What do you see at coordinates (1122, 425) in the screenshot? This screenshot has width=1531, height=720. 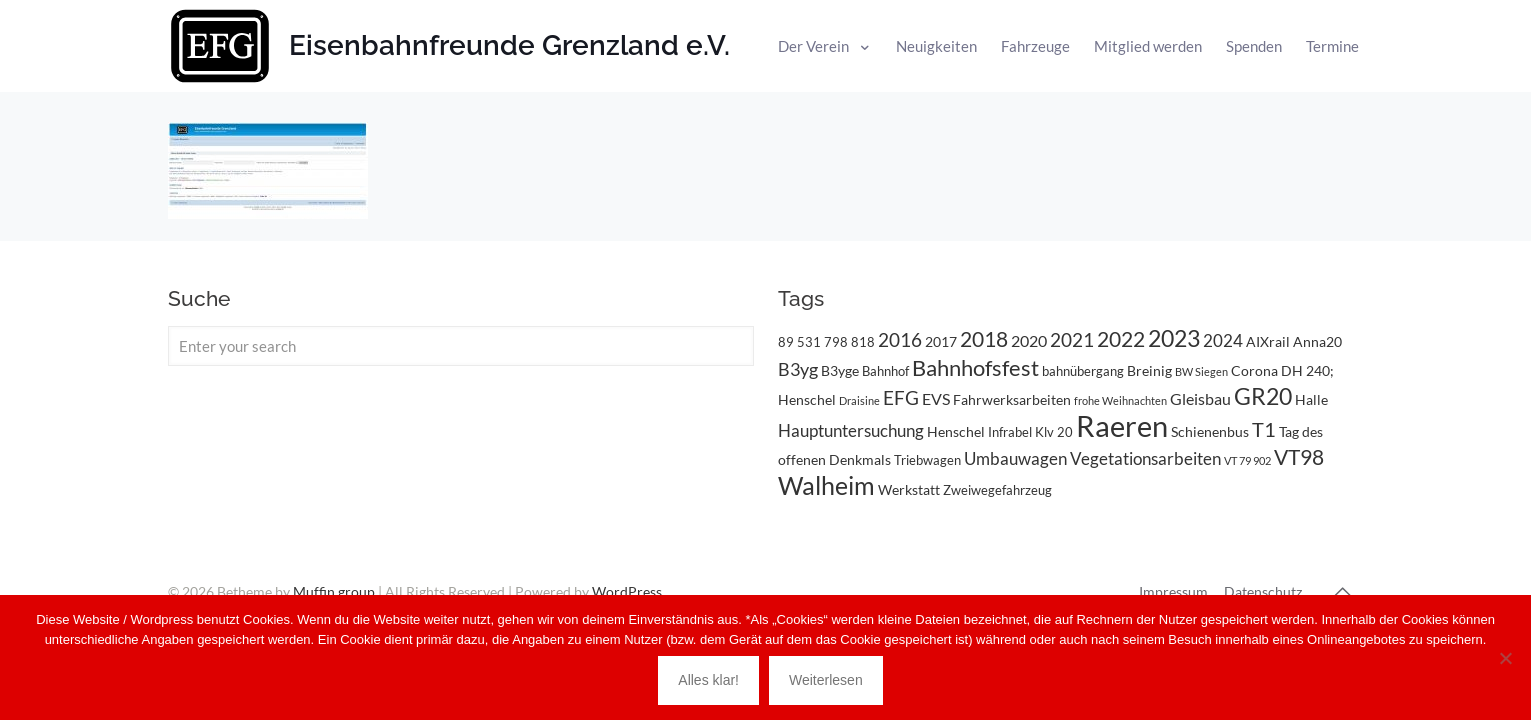 I see `Raeren [Raeren (37 Einträge)]` at bounding box center [1122, 425].